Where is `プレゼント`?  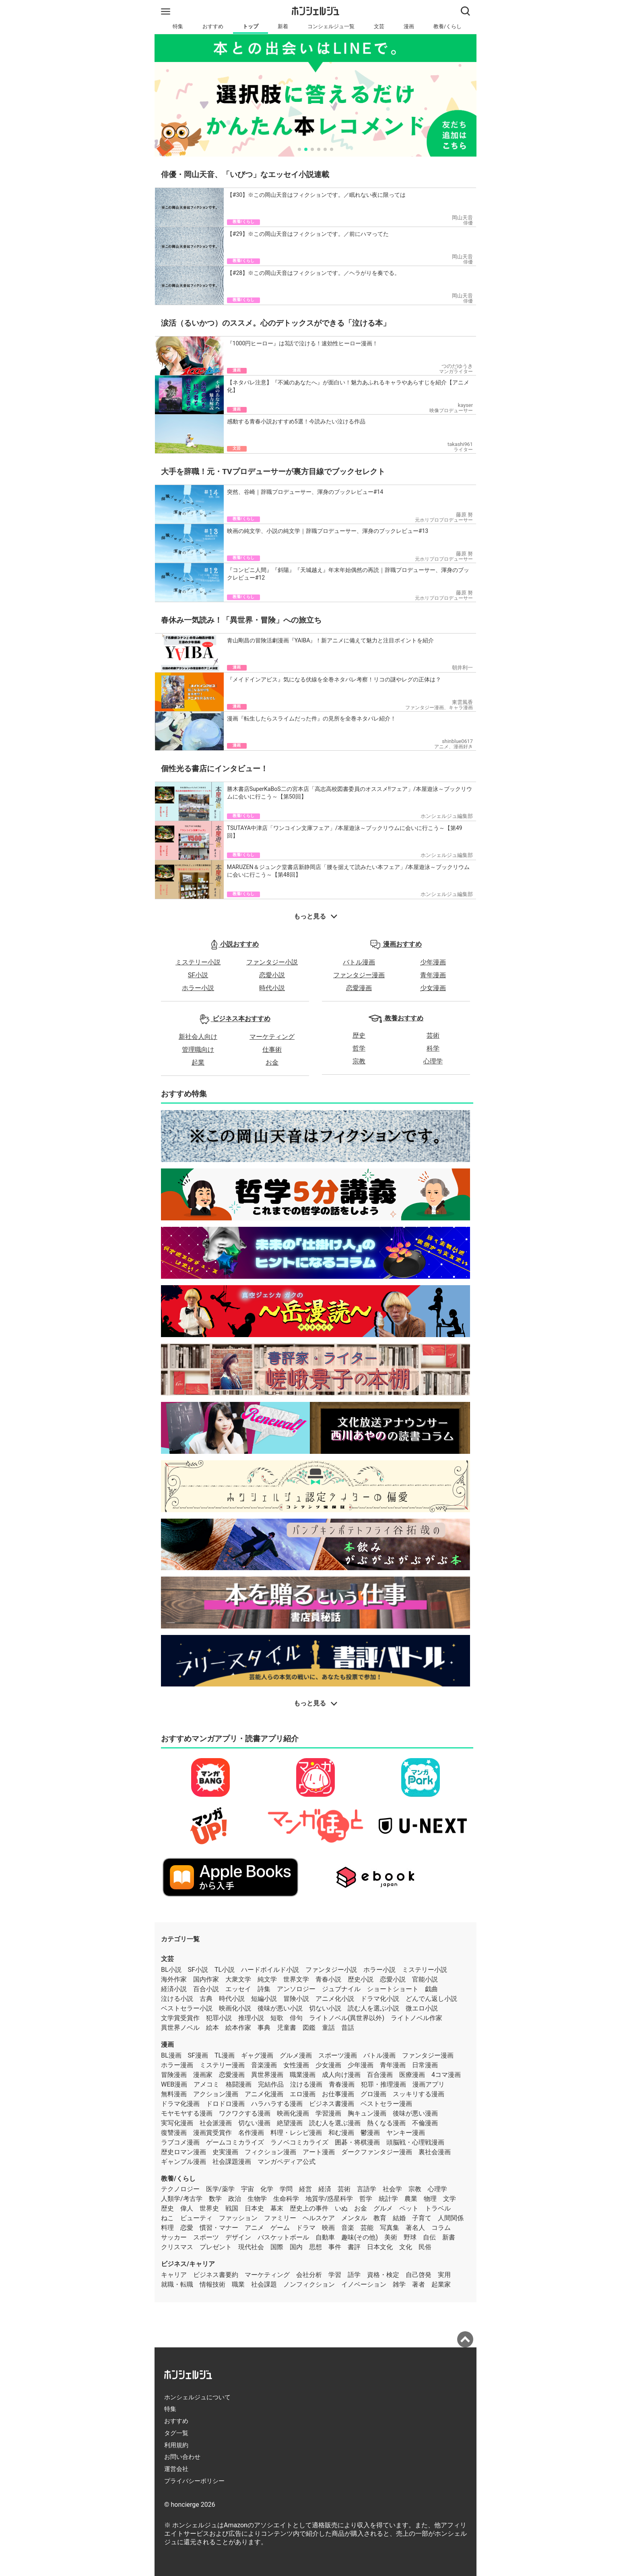
プレゼント is located at coordinates (216, 2247).